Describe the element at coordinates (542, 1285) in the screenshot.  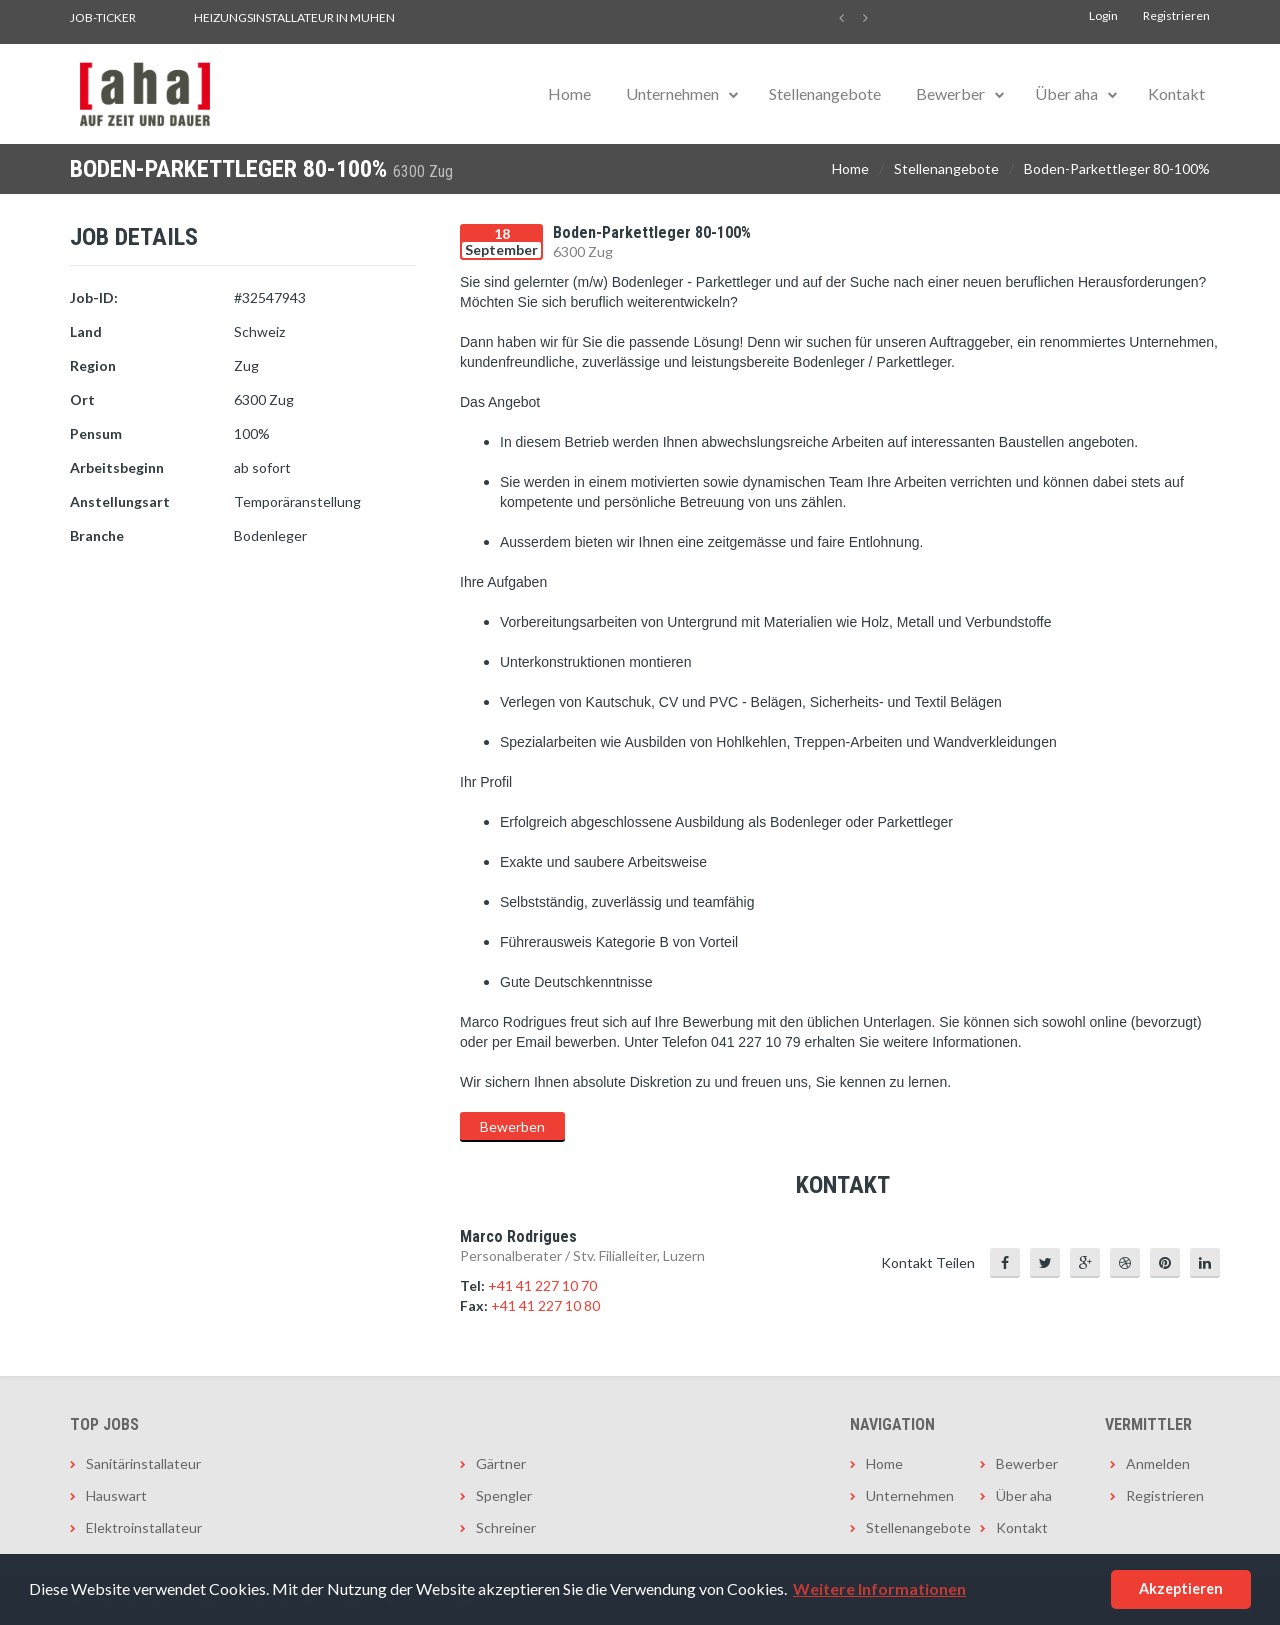
I see `+41 41 227 10 70` at that location.